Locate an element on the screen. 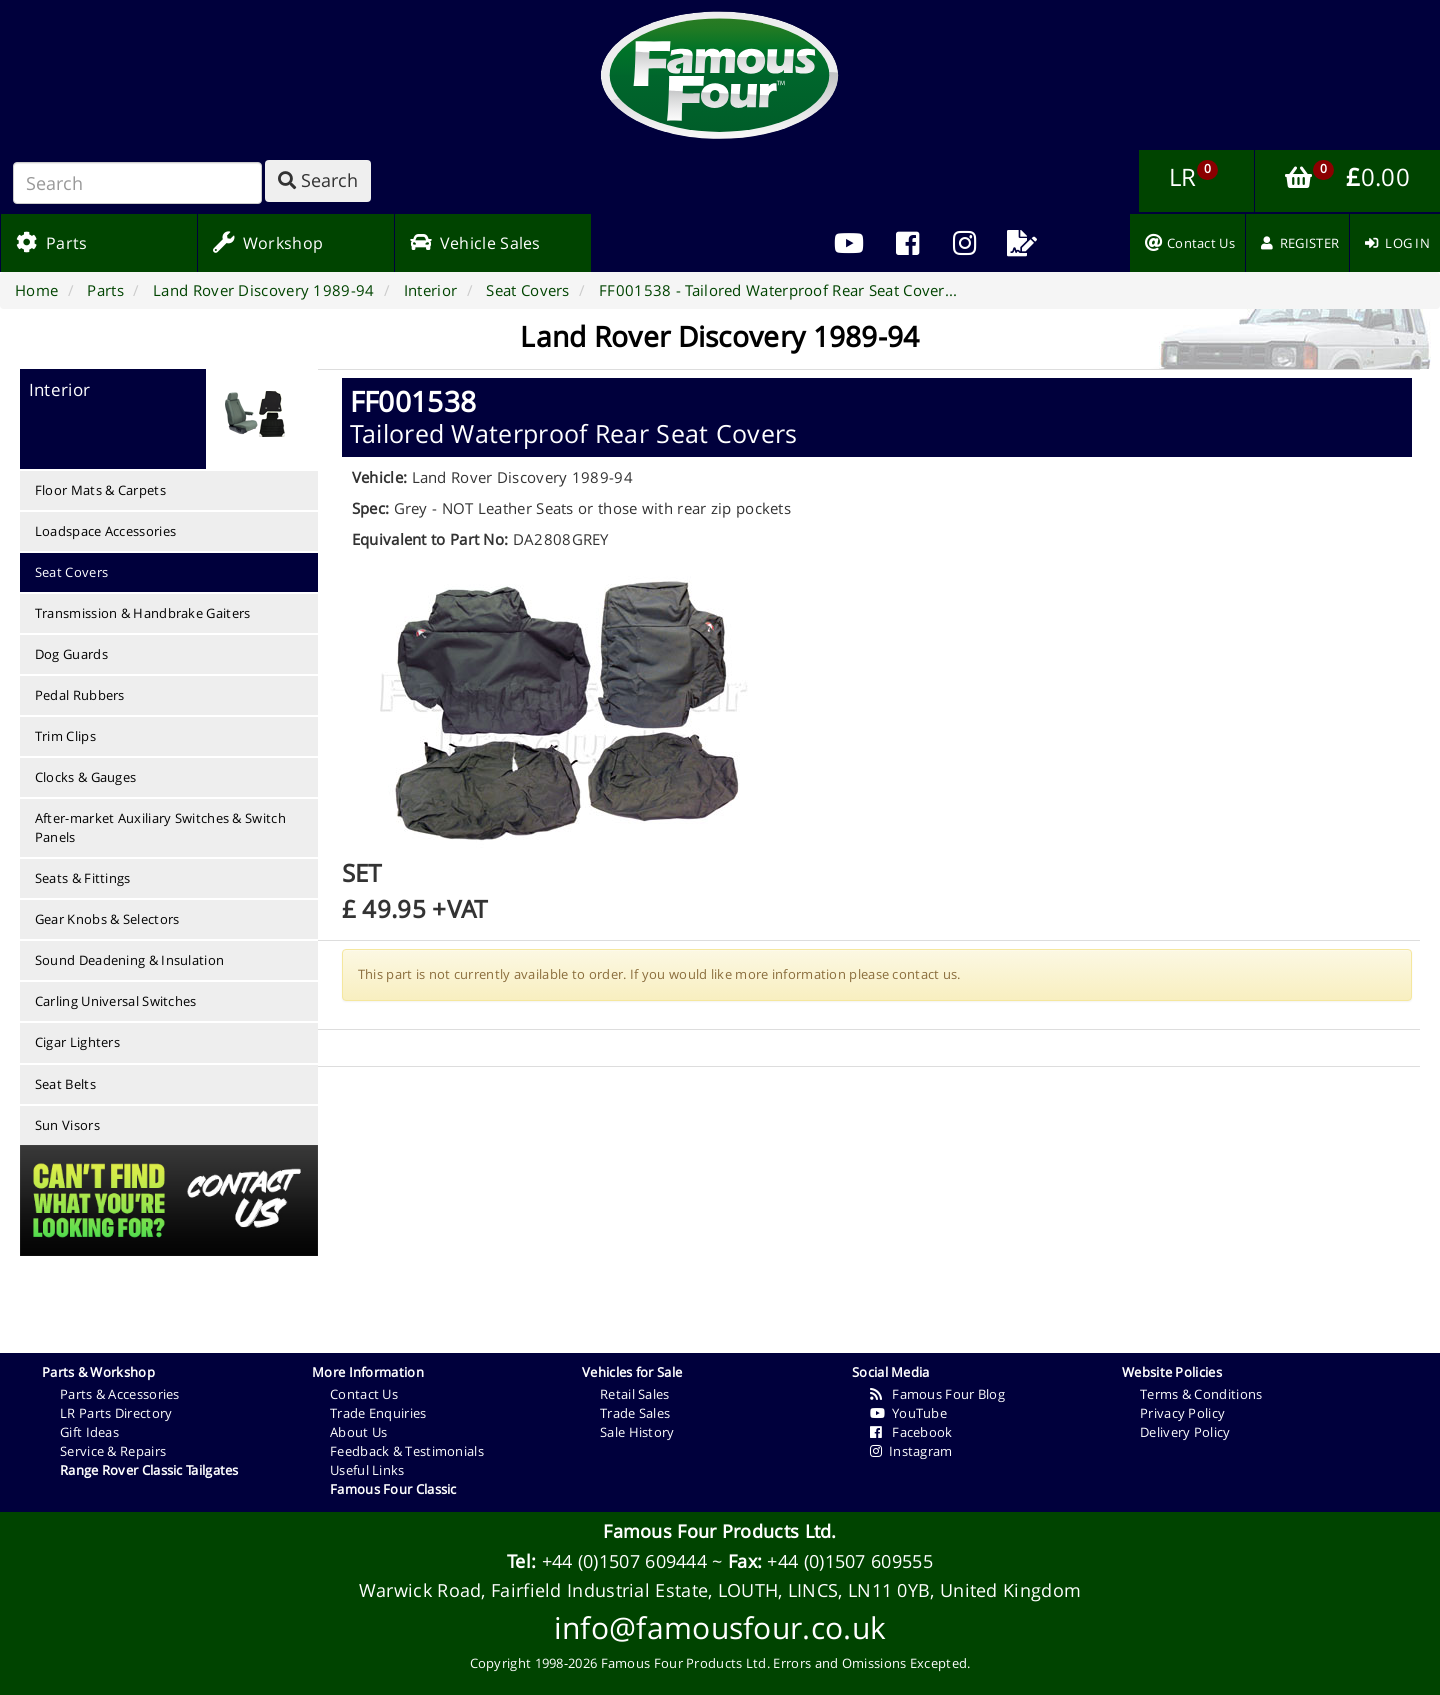 This screenshot has width=1440, height=1695. Terms & Conditions is located at coordinates (1201, 1394).